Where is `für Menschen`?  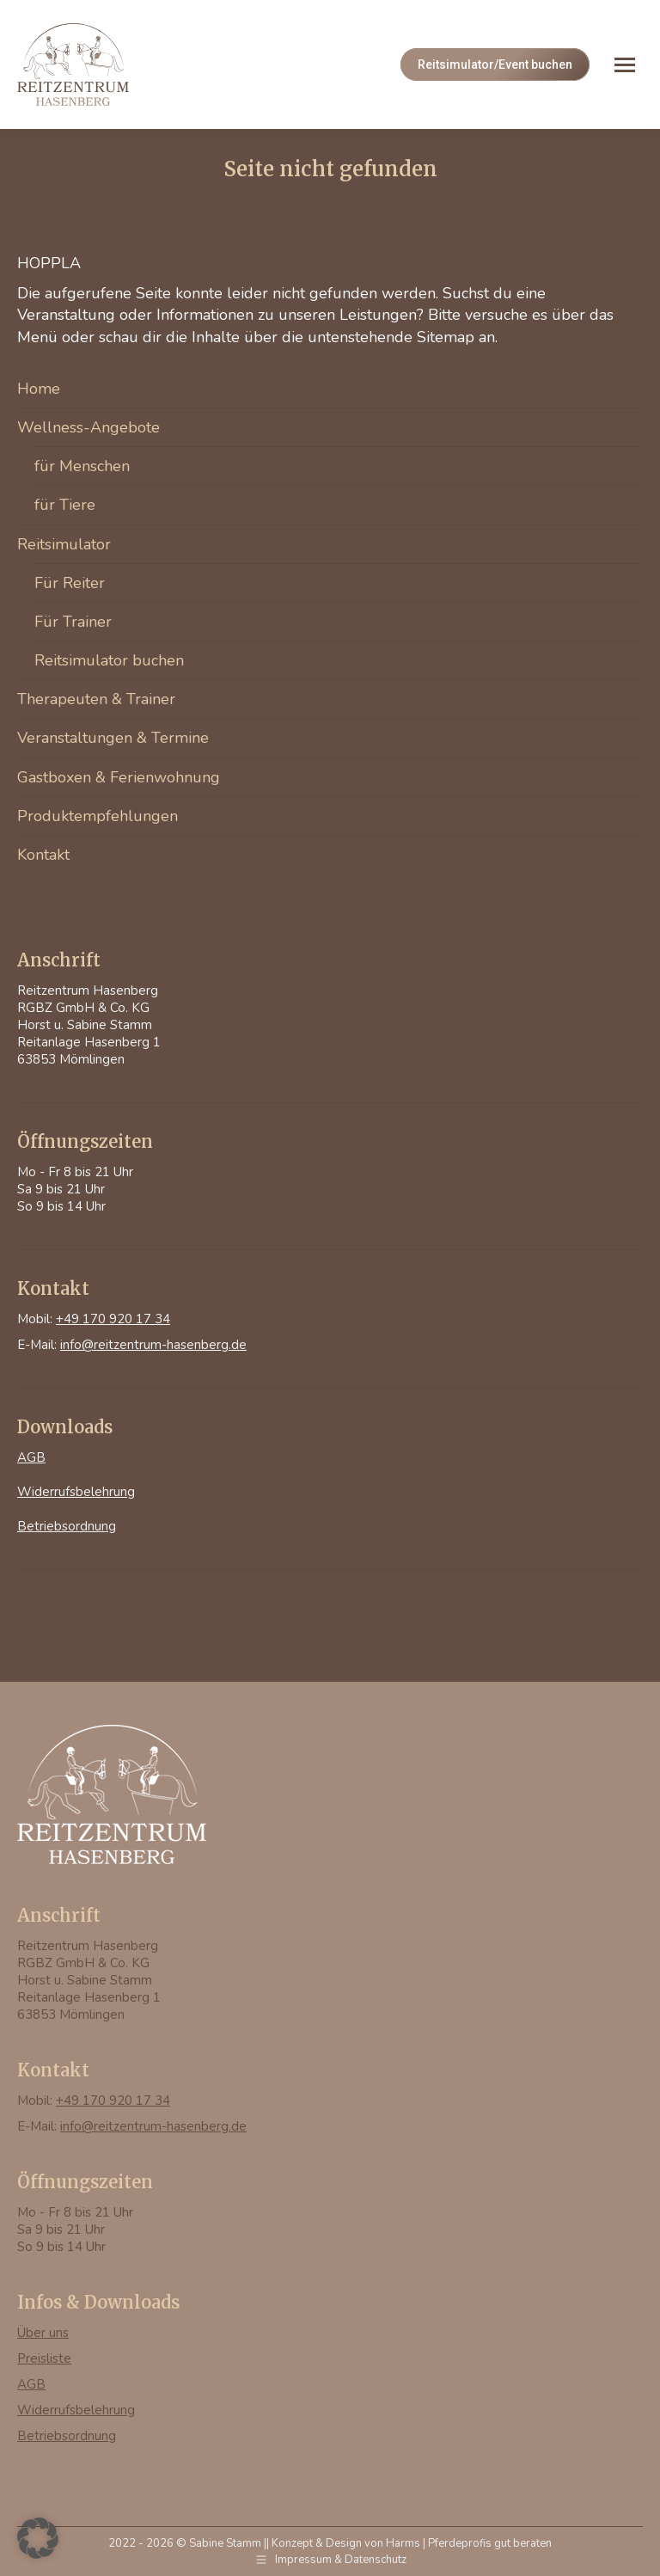 für Menschen is located at coordinates (82, 466).